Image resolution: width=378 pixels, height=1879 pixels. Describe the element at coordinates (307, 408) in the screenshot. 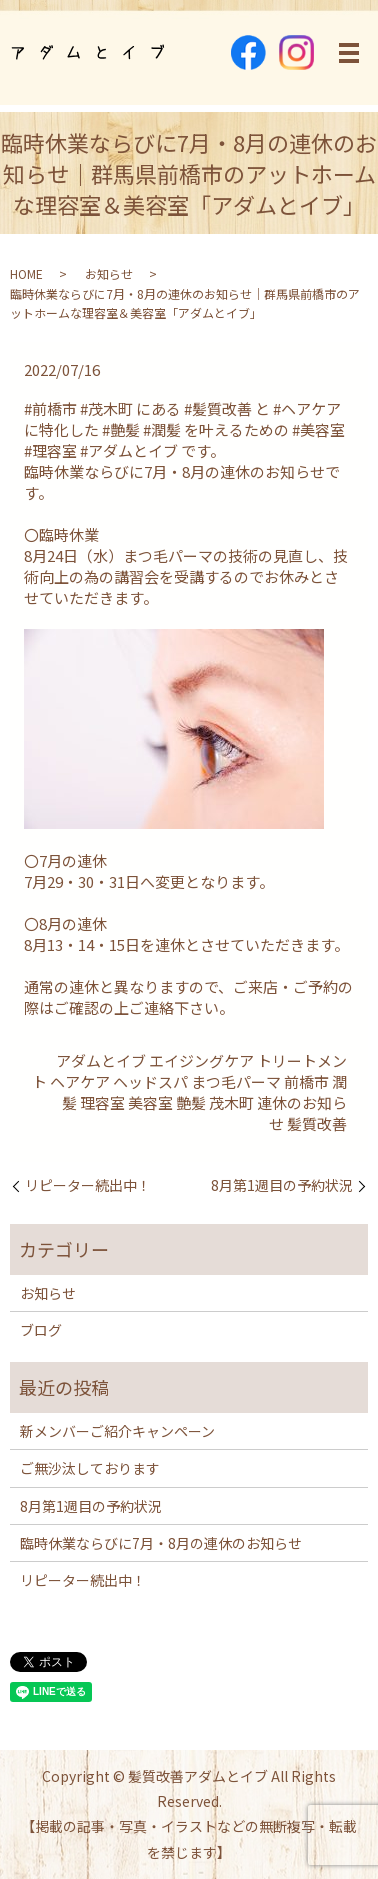

I see `#ヘアケア [link]` at that location.